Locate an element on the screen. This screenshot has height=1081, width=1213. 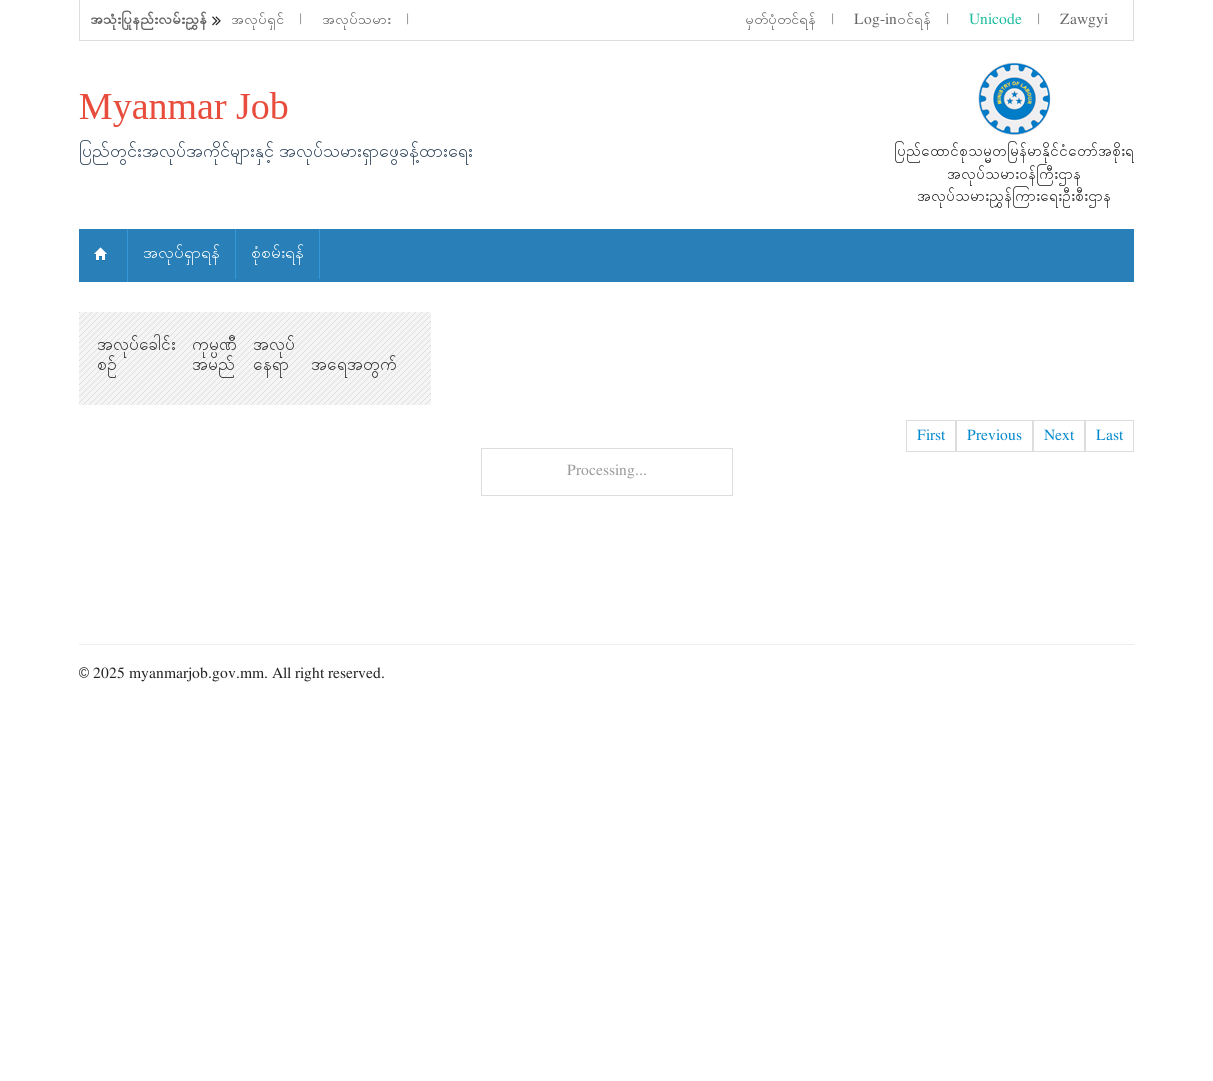
ကုမ္ပဏီ အမည် is located at coordinates (214, 355).